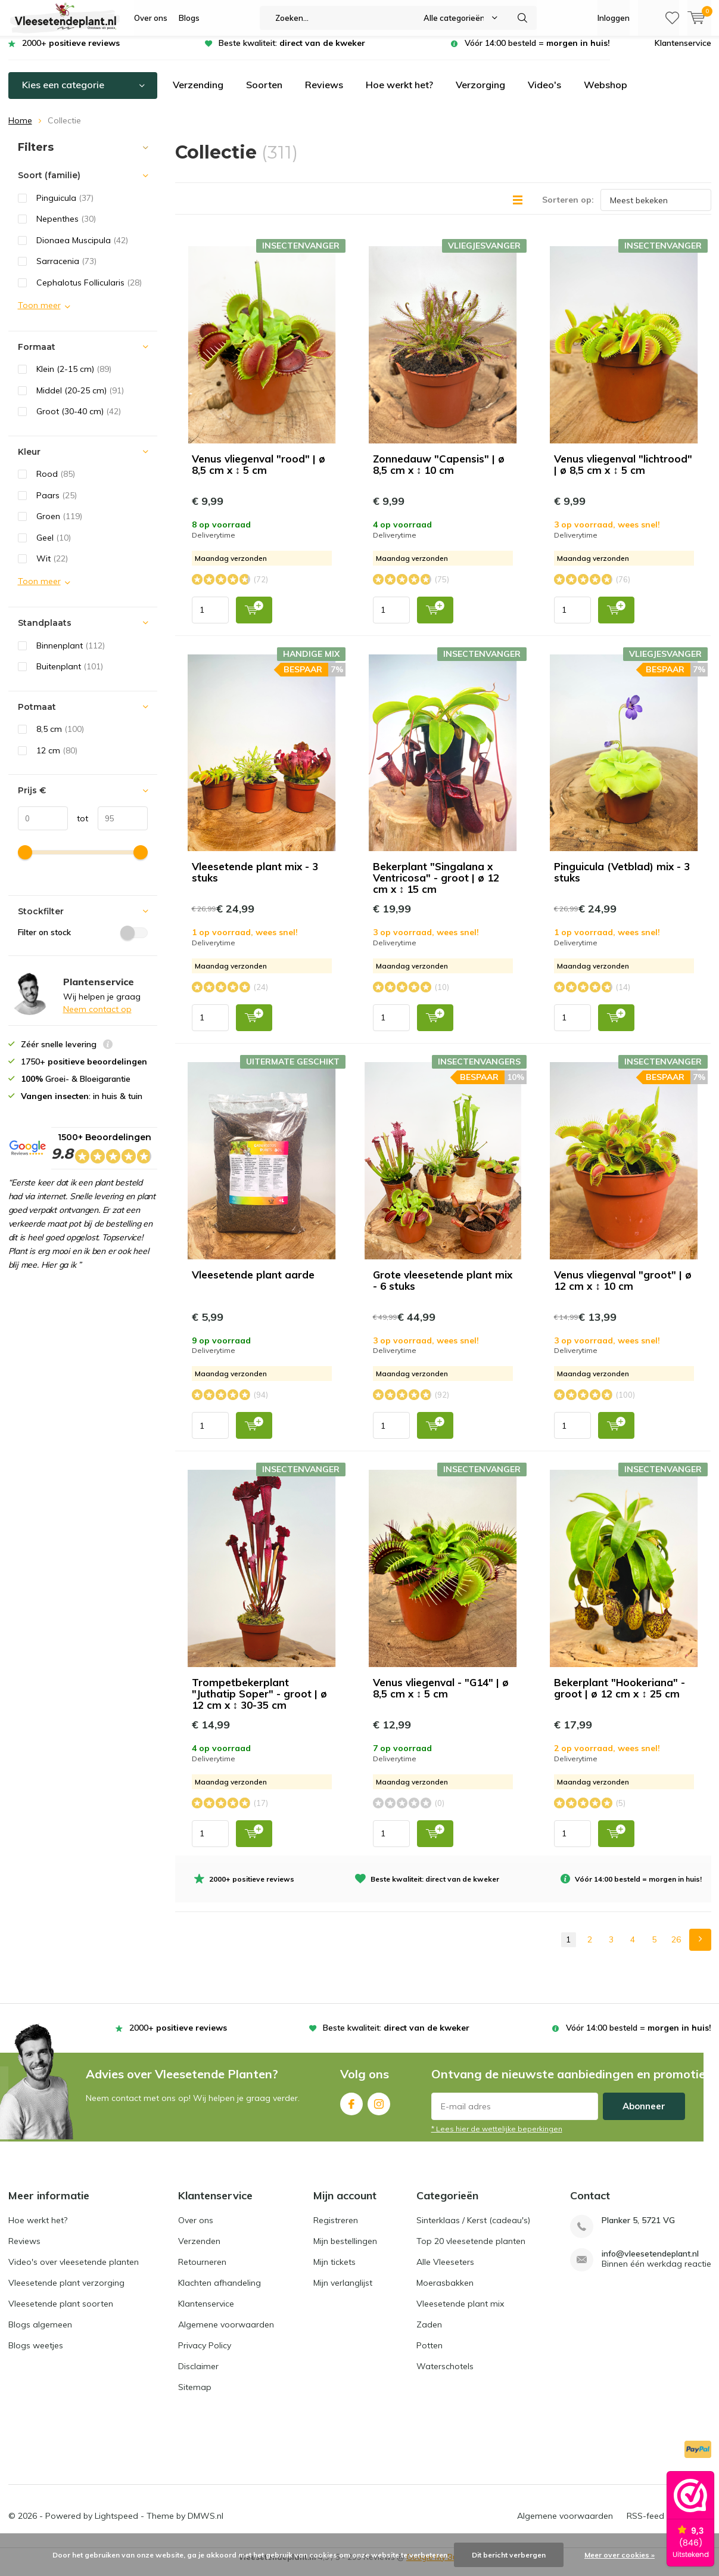 The height and width of the screenshot is (2576, 719). I want to click on Alle Vleeseters, so click(445, 2270).